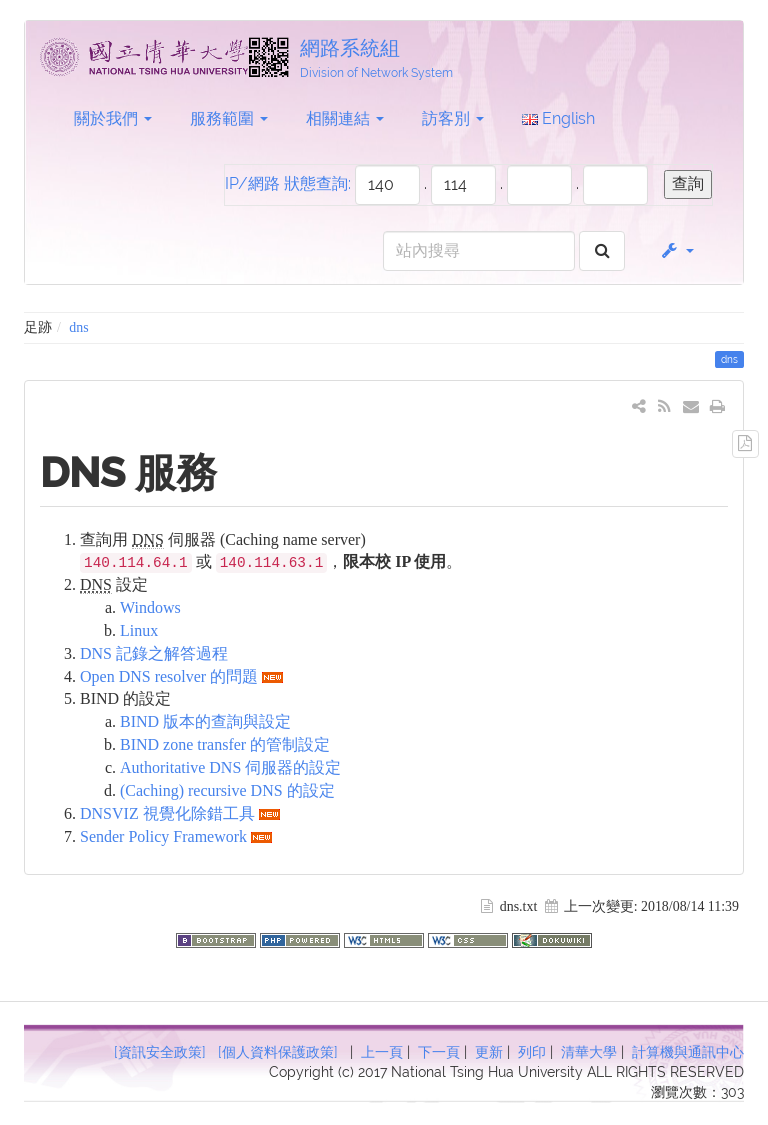 The height and width of the screenshot is (1125, 768). What do you see at coordinates (227, 790) in the screenshot?
I see `(Caching) recursive DNS 的設定` at bounding box center [227, 790].